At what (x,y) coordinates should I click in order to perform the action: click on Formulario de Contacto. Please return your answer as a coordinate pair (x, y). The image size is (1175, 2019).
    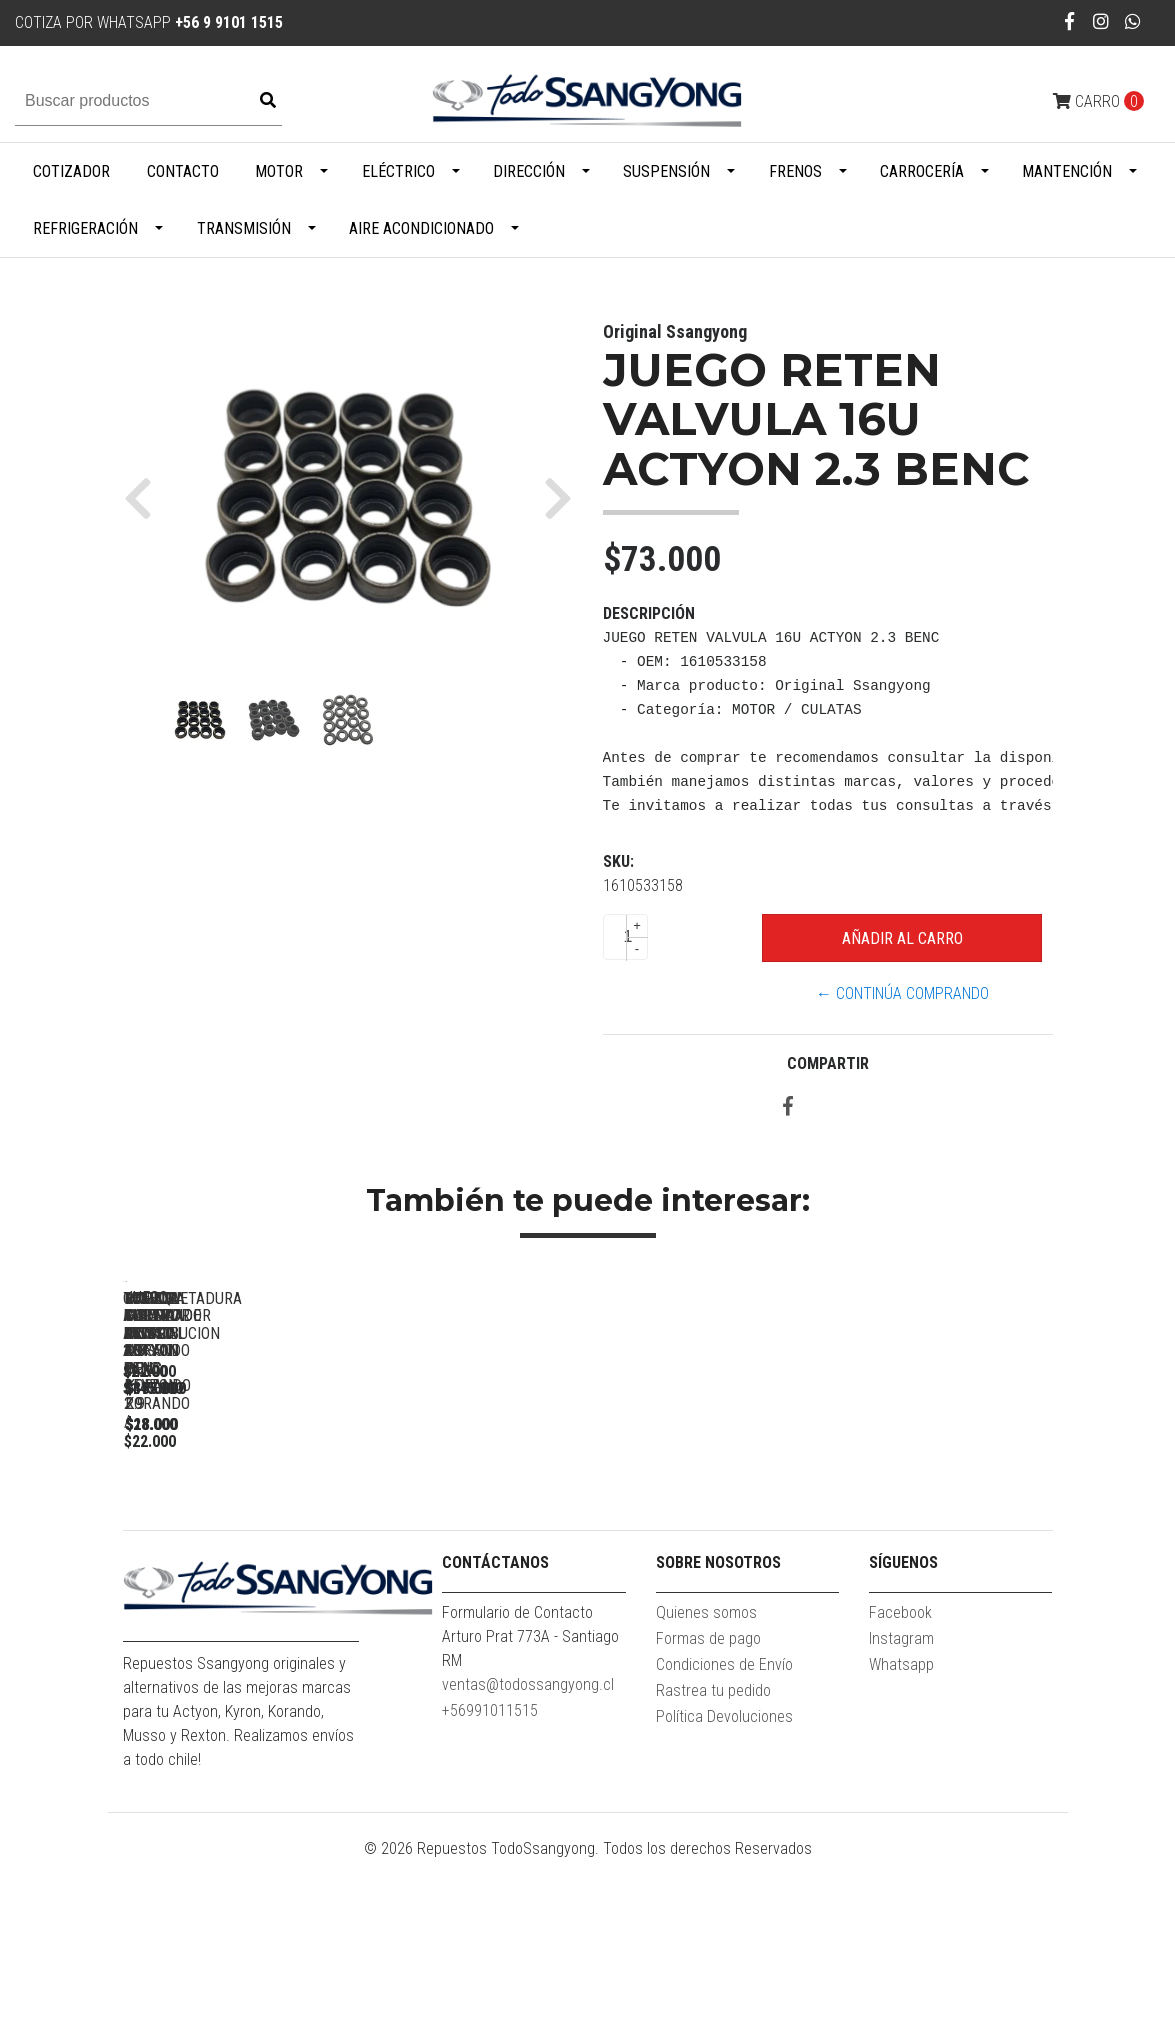
    Looking at the image, I should click on (517, 1771).